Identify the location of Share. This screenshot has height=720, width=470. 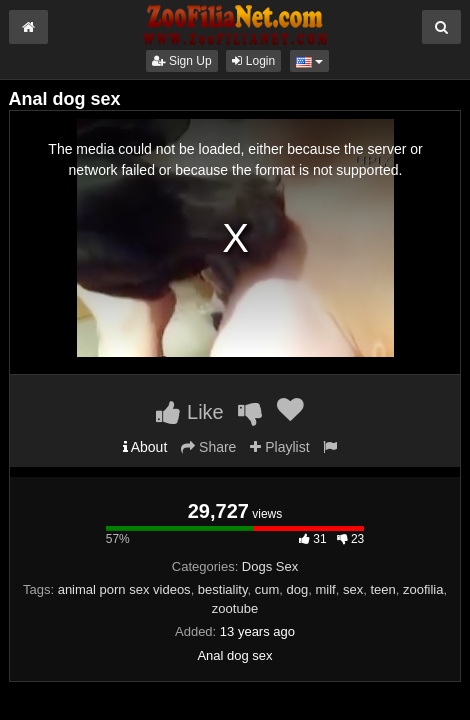
(208, 447).